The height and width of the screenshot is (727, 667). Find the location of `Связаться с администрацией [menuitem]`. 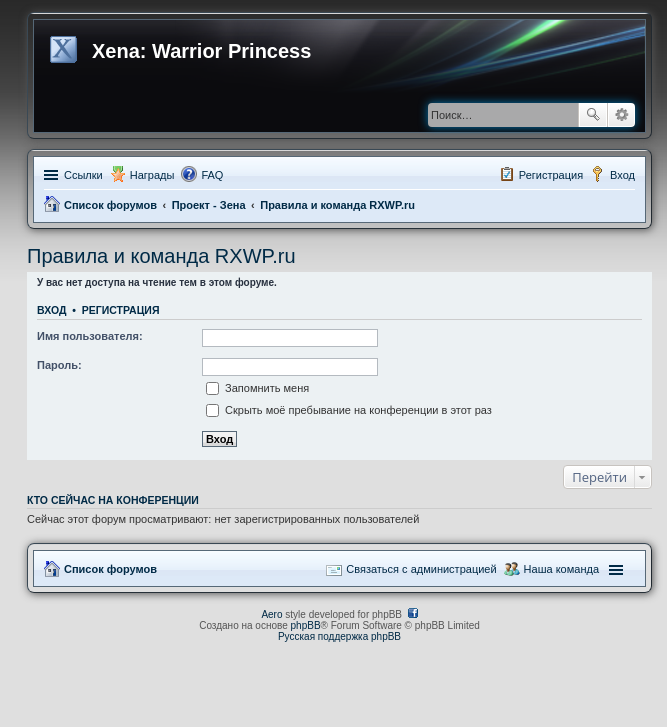

Связаться с администрацией [menuitem] is located at coordinates (421, 569).